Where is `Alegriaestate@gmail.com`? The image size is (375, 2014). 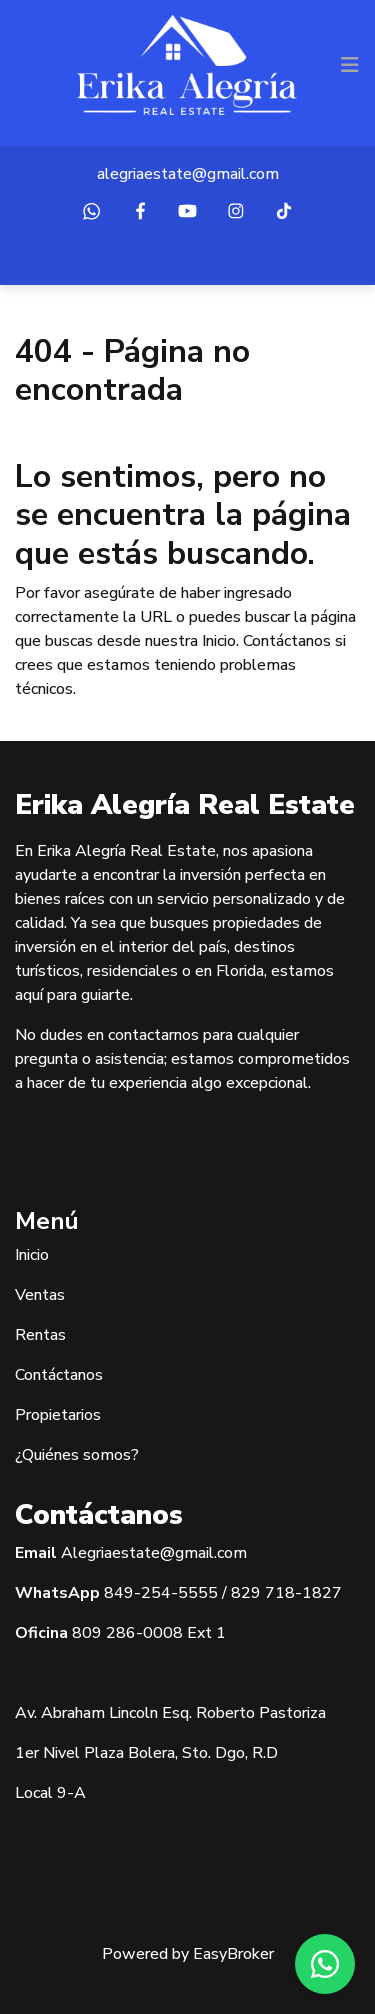
Alegriaestate@gmail.com is located at coordinates (154, 1553).